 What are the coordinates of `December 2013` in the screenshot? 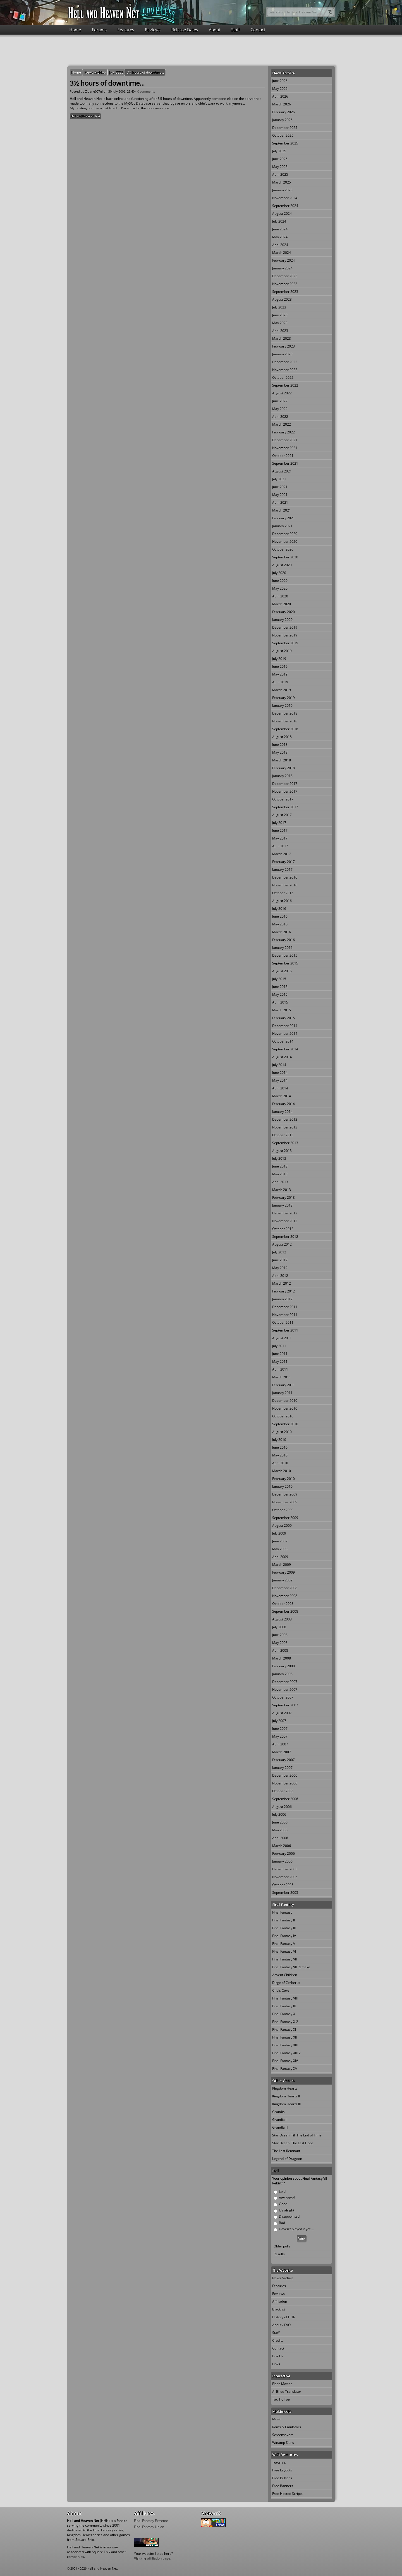 It's located at (284, 1119).